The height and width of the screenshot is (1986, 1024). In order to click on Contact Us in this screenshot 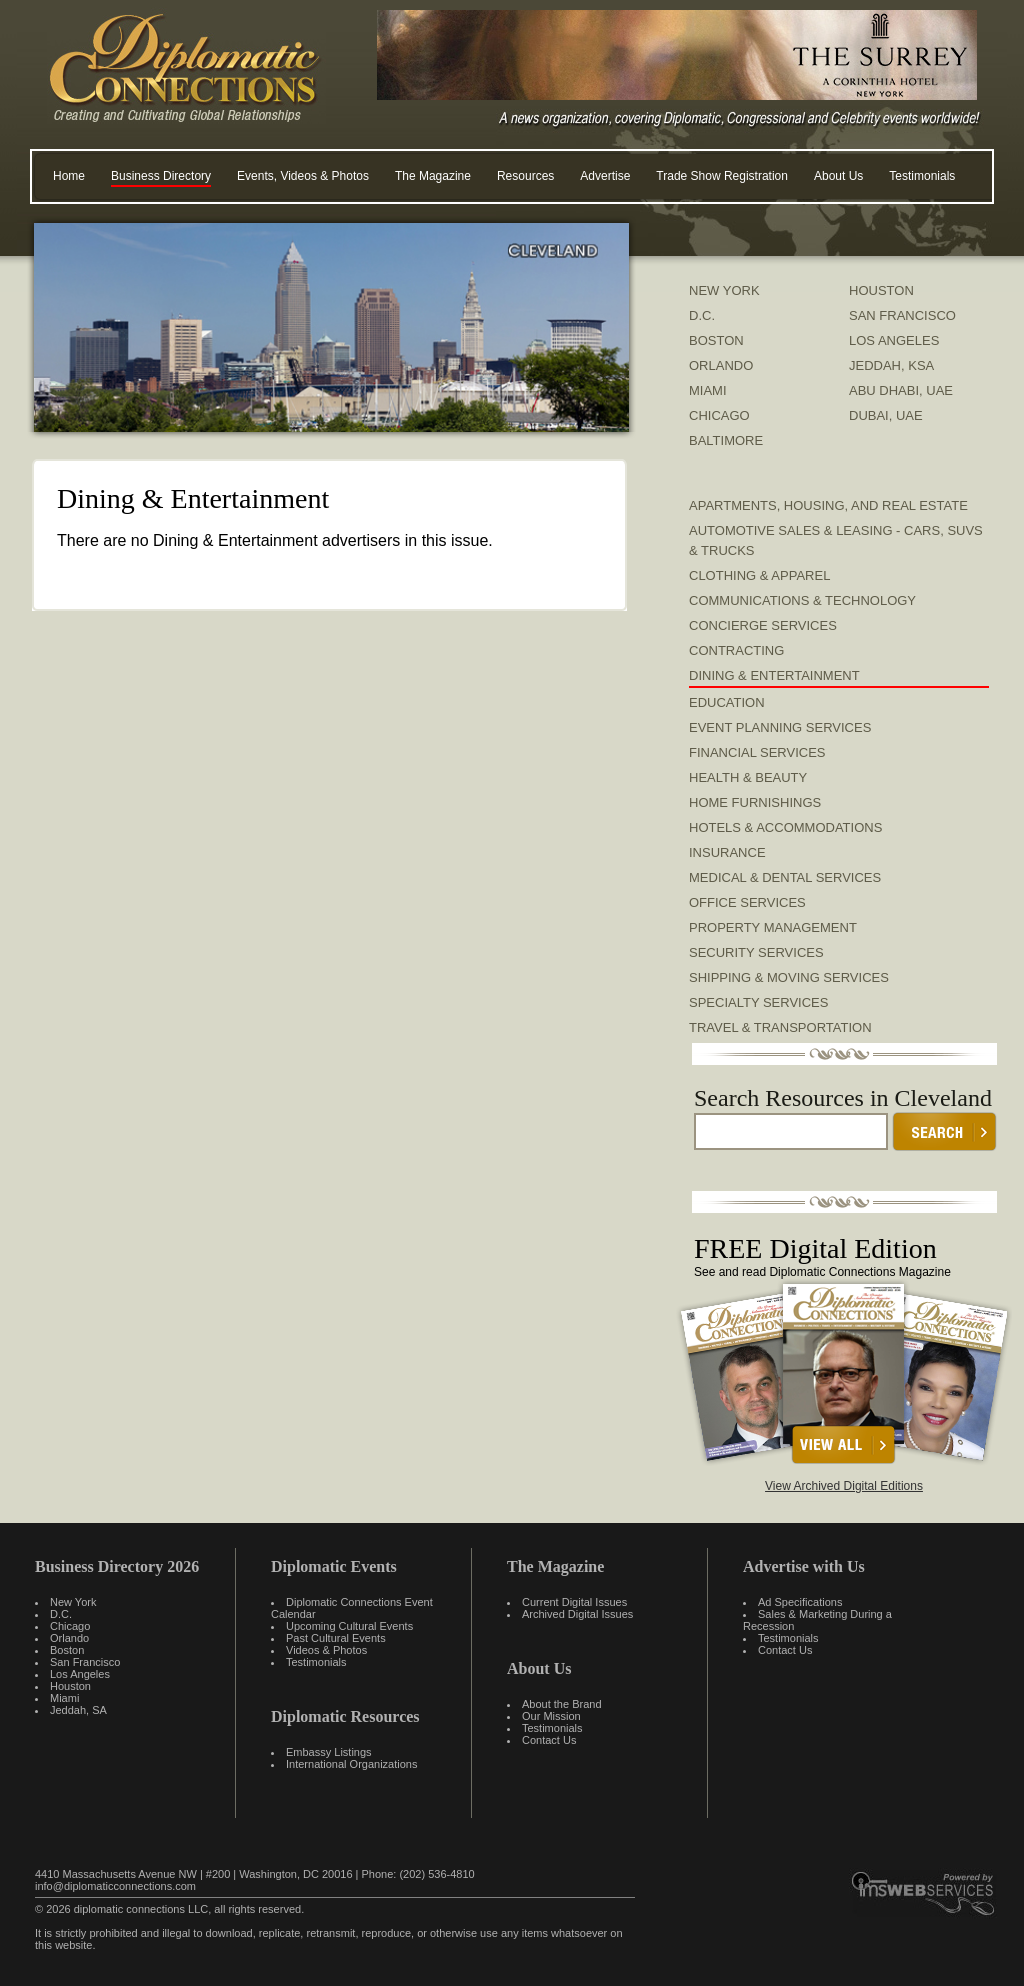, I will do `click(549, 1740)`.